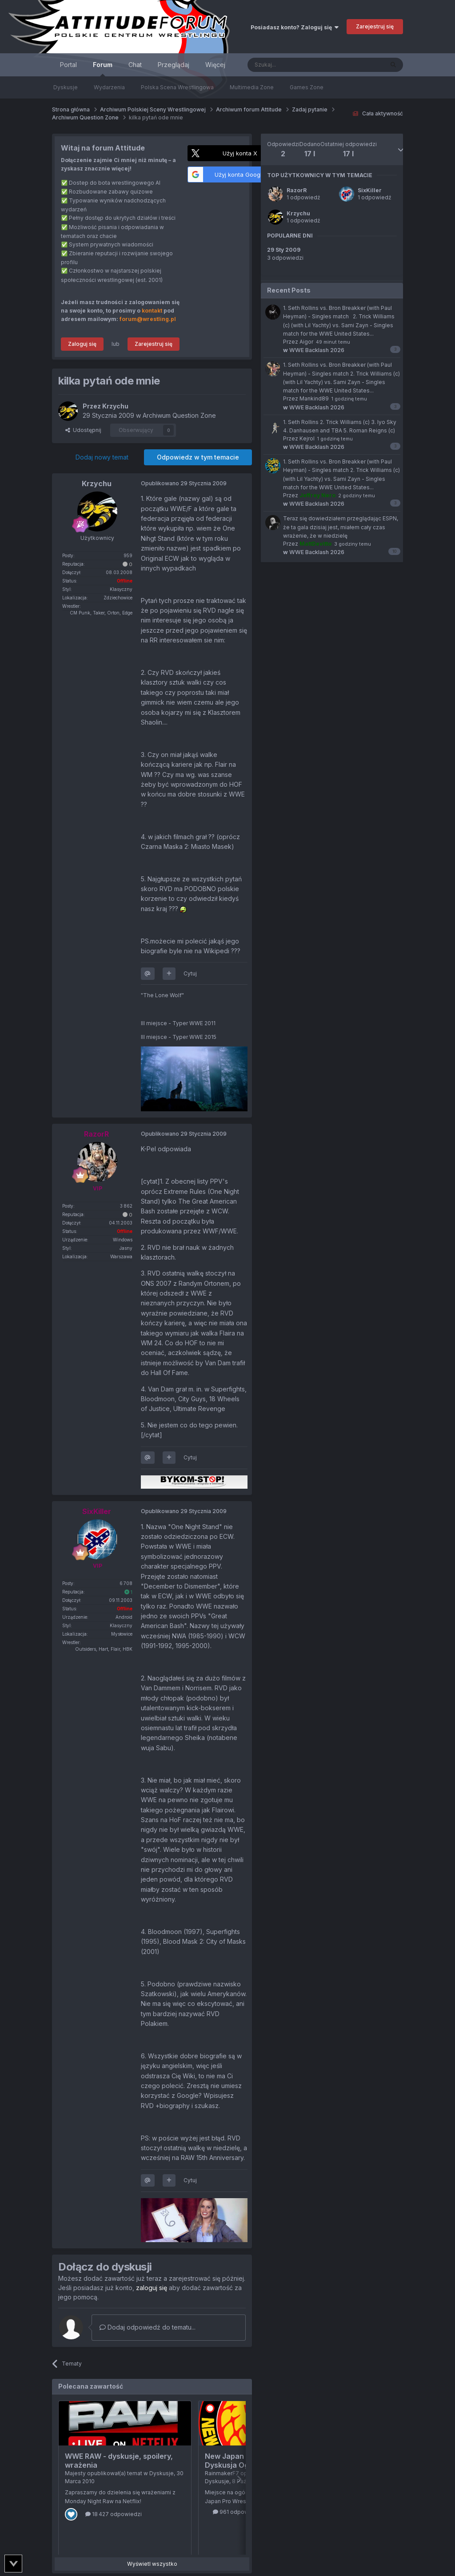  Describe the element at coordinates (152, 2563) in the screenshot. I see `Wyświetl wszystko` at that location.